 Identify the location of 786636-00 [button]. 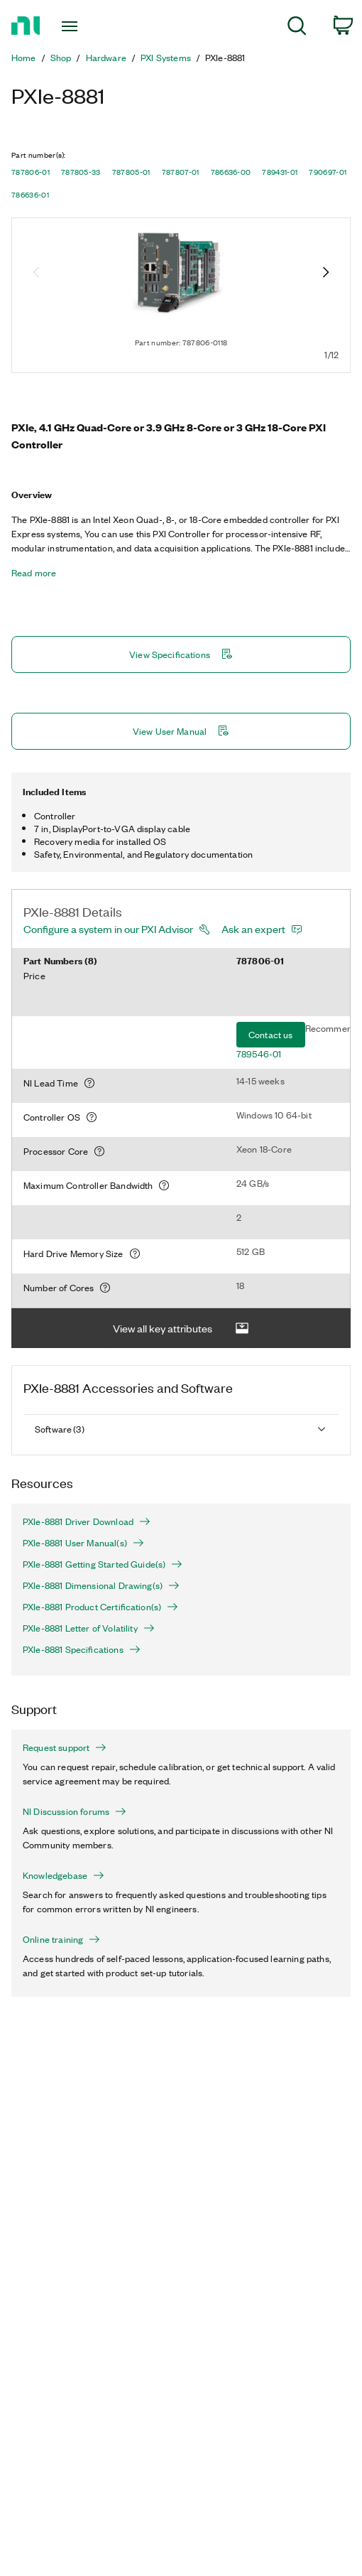
(231, 172).